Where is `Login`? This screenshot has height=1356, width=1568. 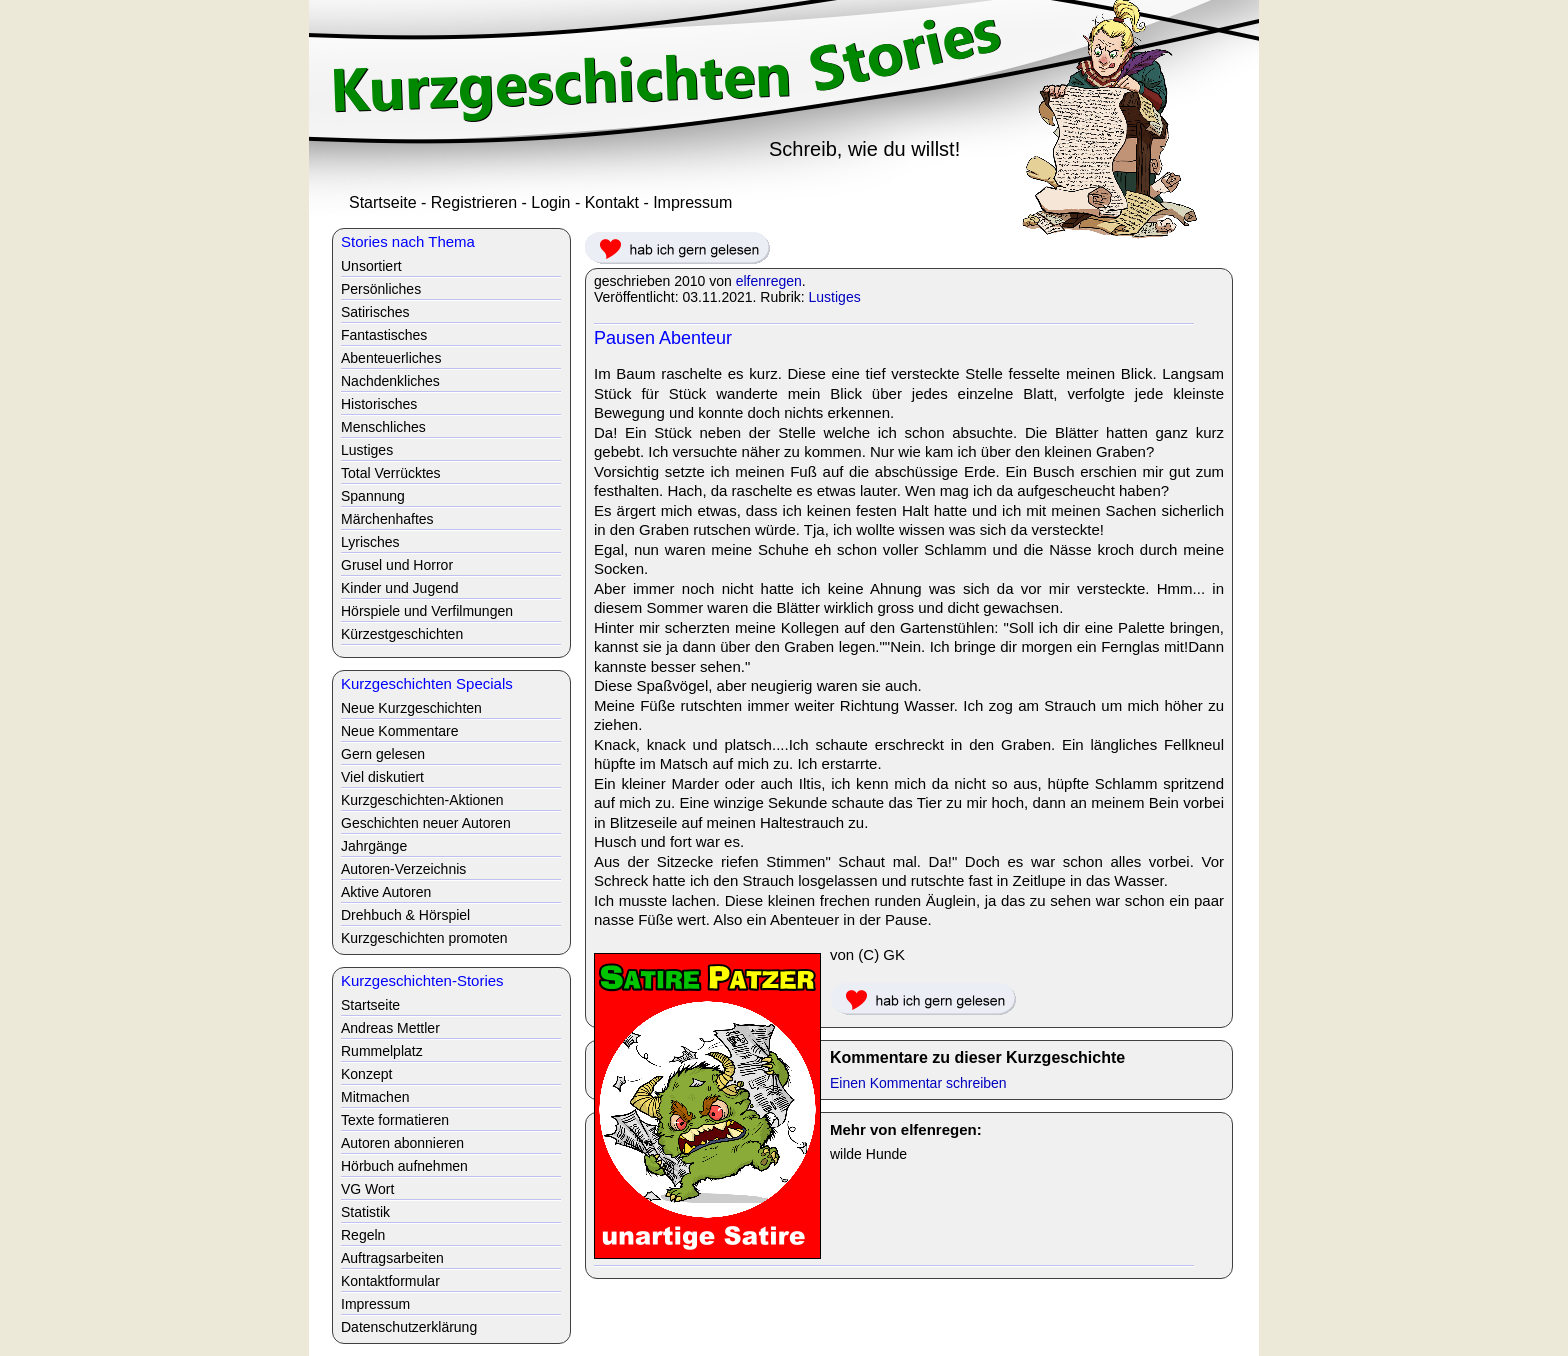
Login is located at coordinates (550, 202).